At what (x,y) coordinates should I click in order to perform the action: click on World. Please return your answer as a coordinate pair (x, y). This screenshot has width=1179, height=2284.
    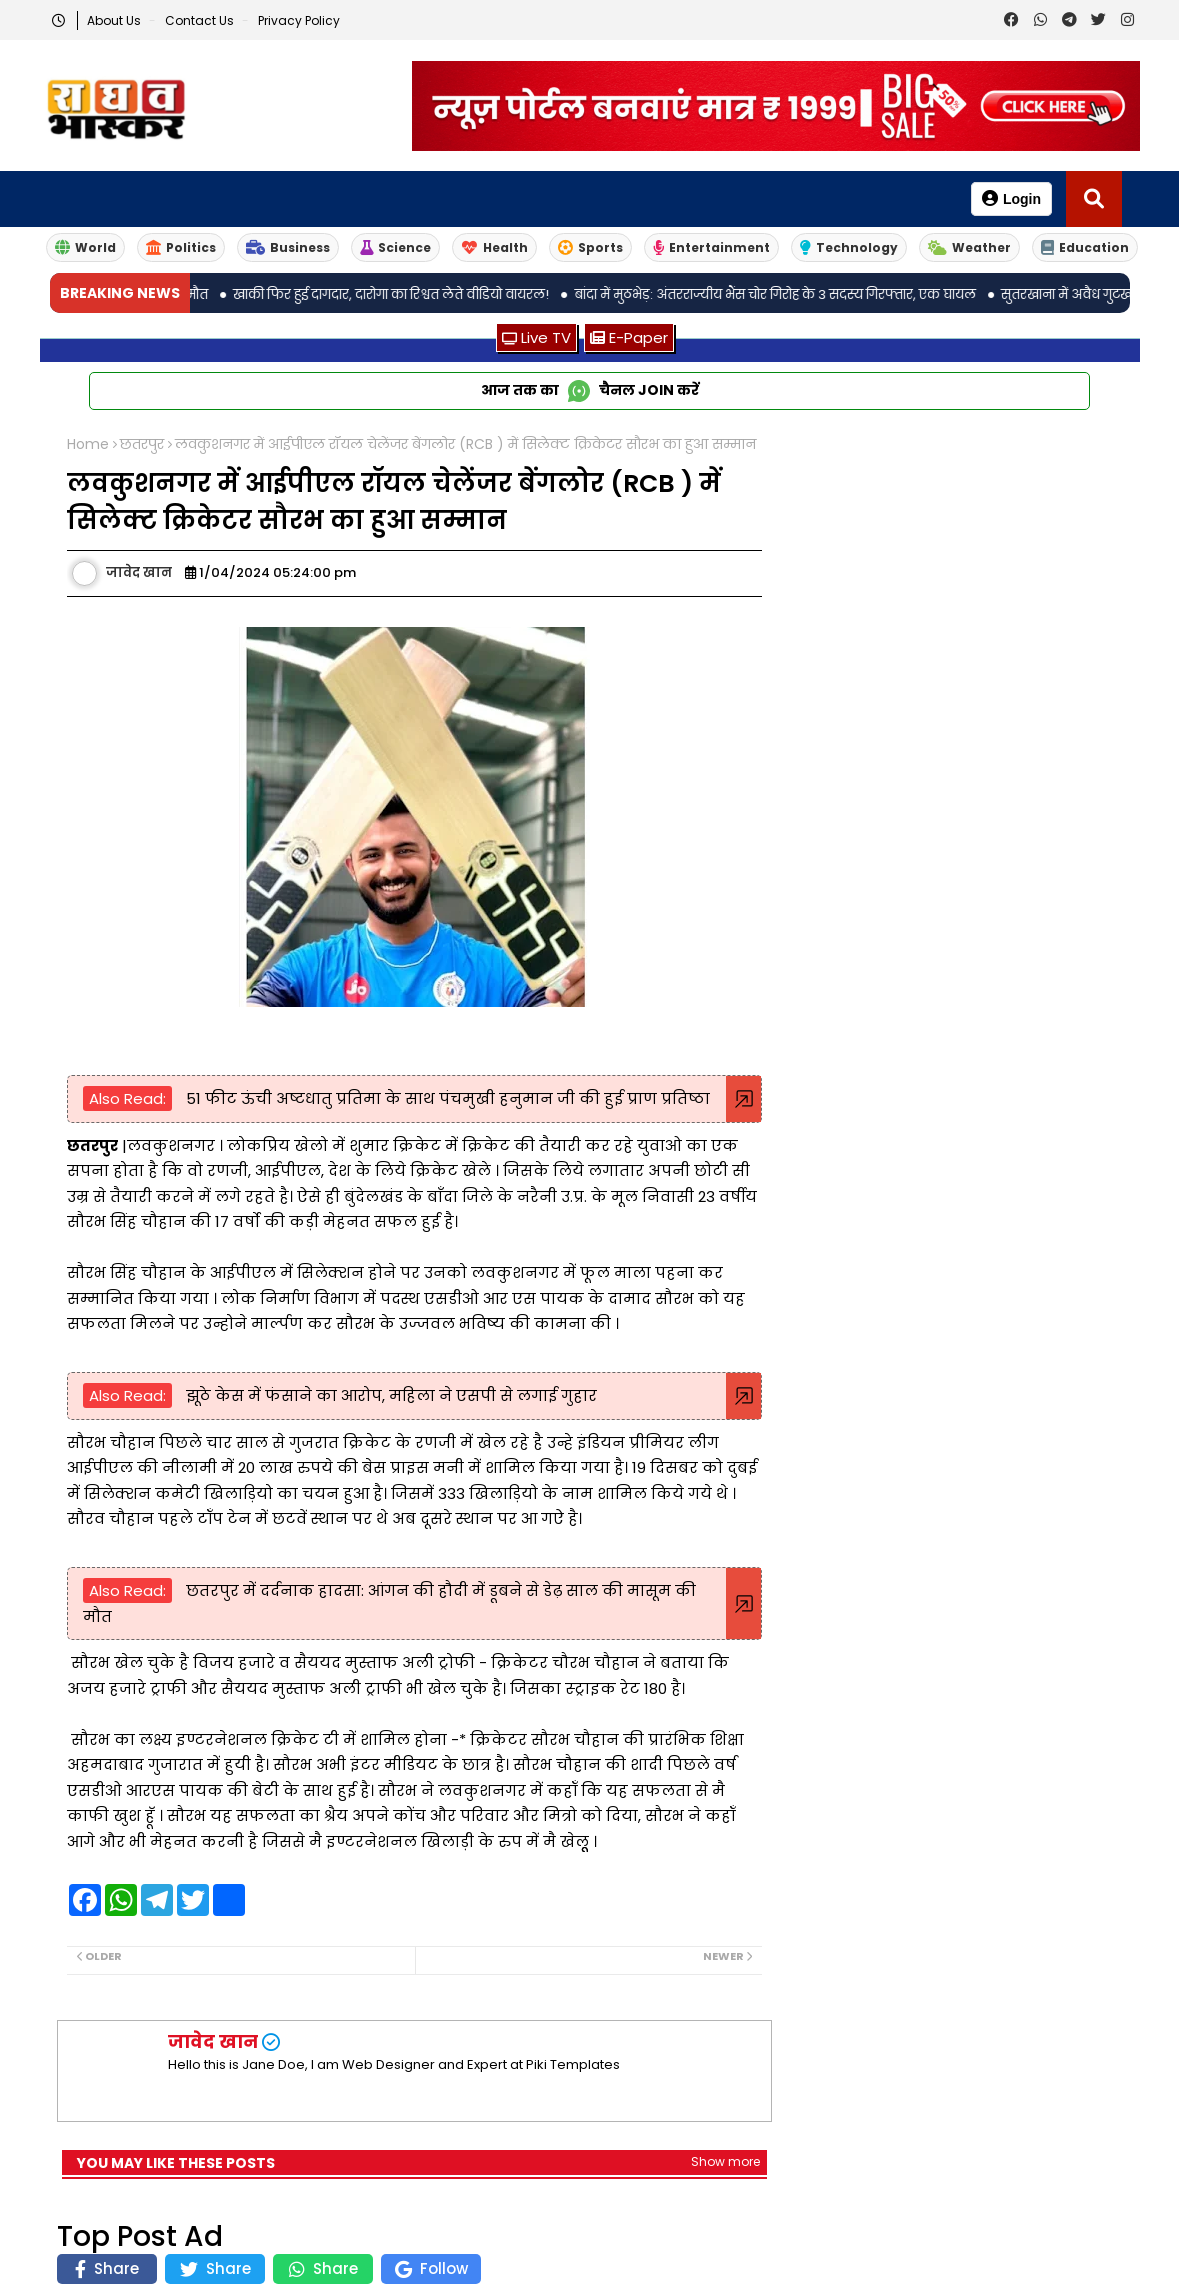
    Looking at the image, I should click on (85, 247).